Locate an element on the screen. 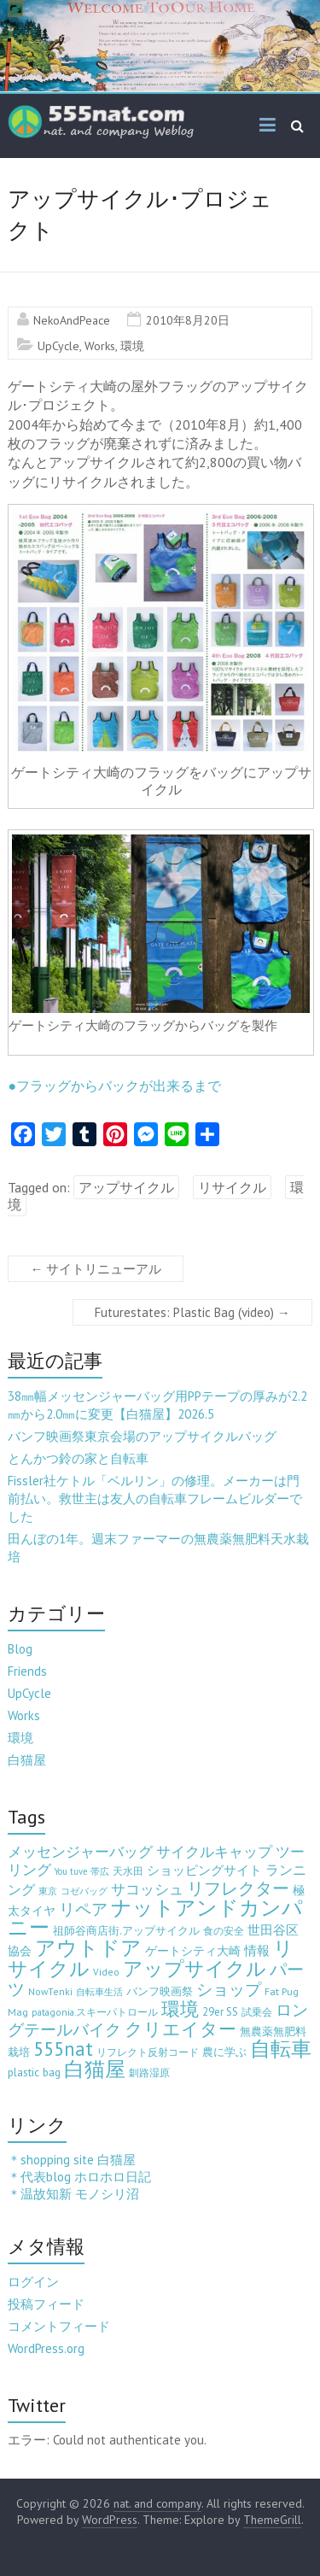  サコッシュ [サコッシュ (19個の項目)] is located at coordinates (147, 1889).